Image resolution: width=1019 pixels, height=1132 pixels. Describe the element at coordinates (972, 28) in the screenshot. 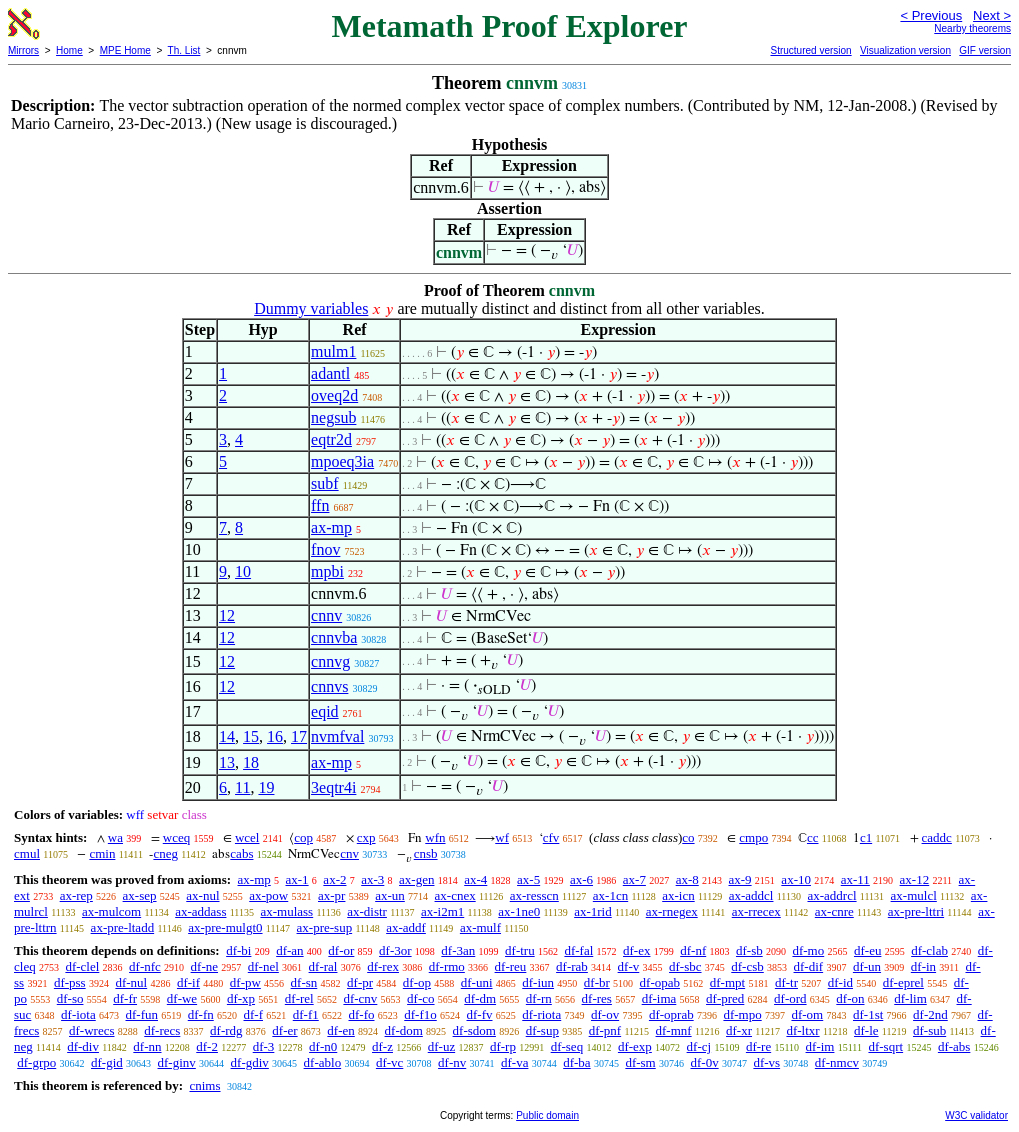

I see `Nearby theorems` at that location.